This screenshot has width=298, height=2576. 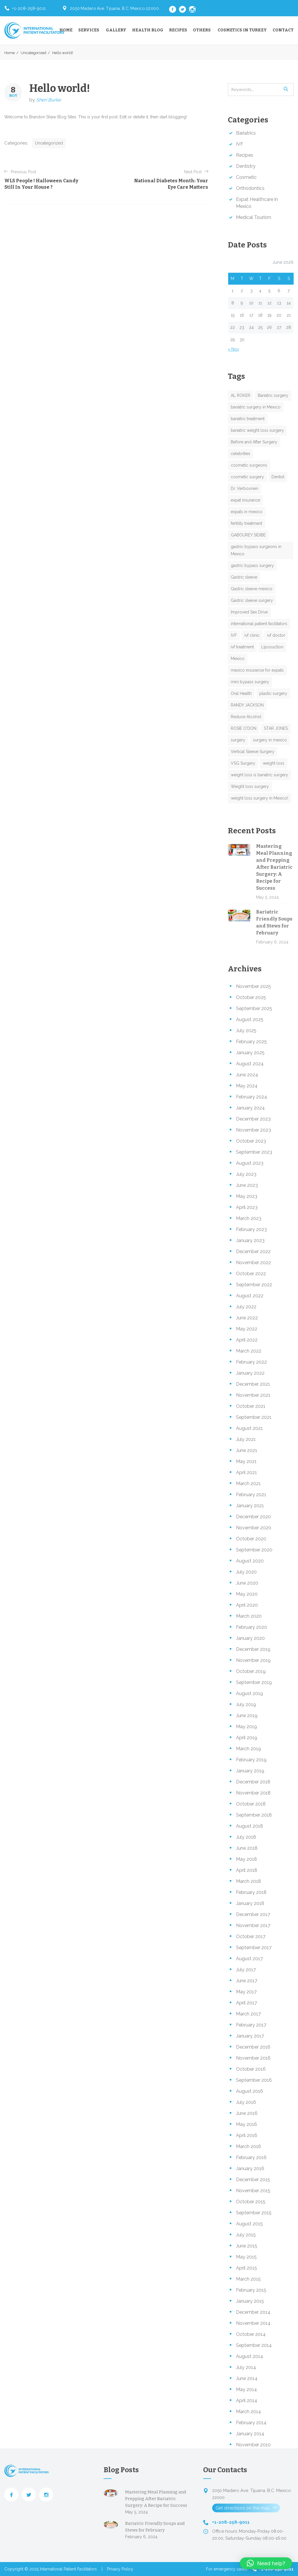 I want to click on February 2023, so click(x=251, y=1229).